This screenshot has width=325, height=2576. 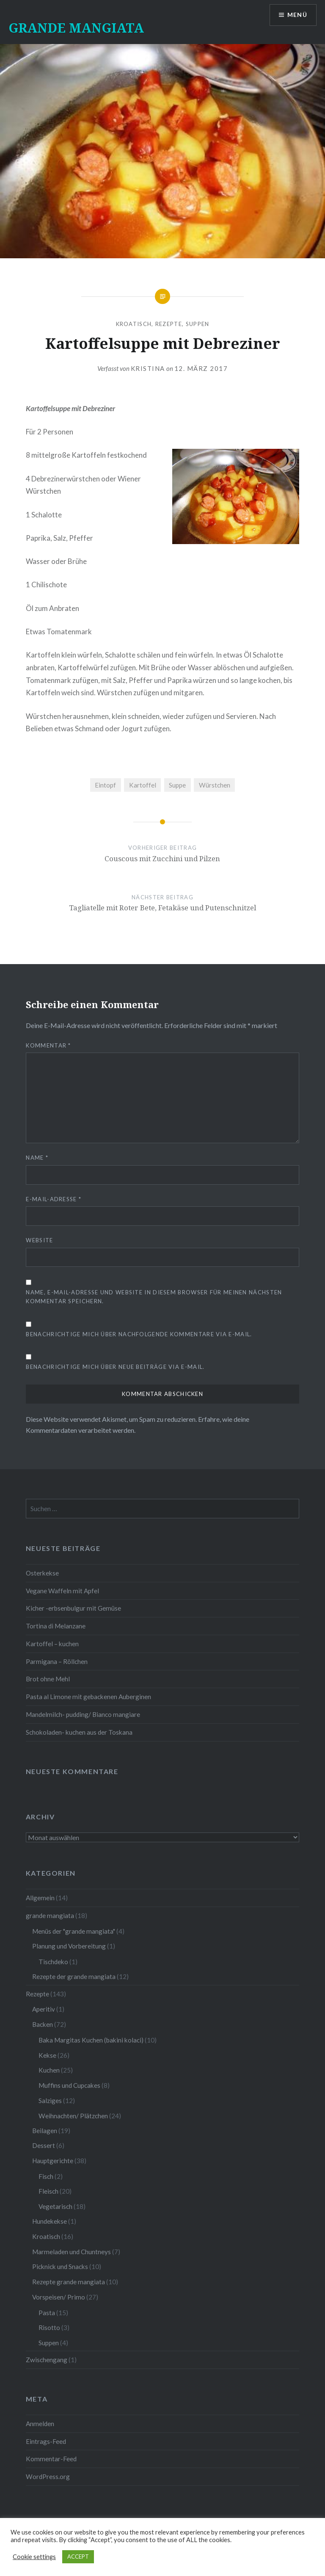 What do you see at coordinates (55, 2206) in the screenshot?
I see `Vegetarisch` at bounding box center [55, 2206].